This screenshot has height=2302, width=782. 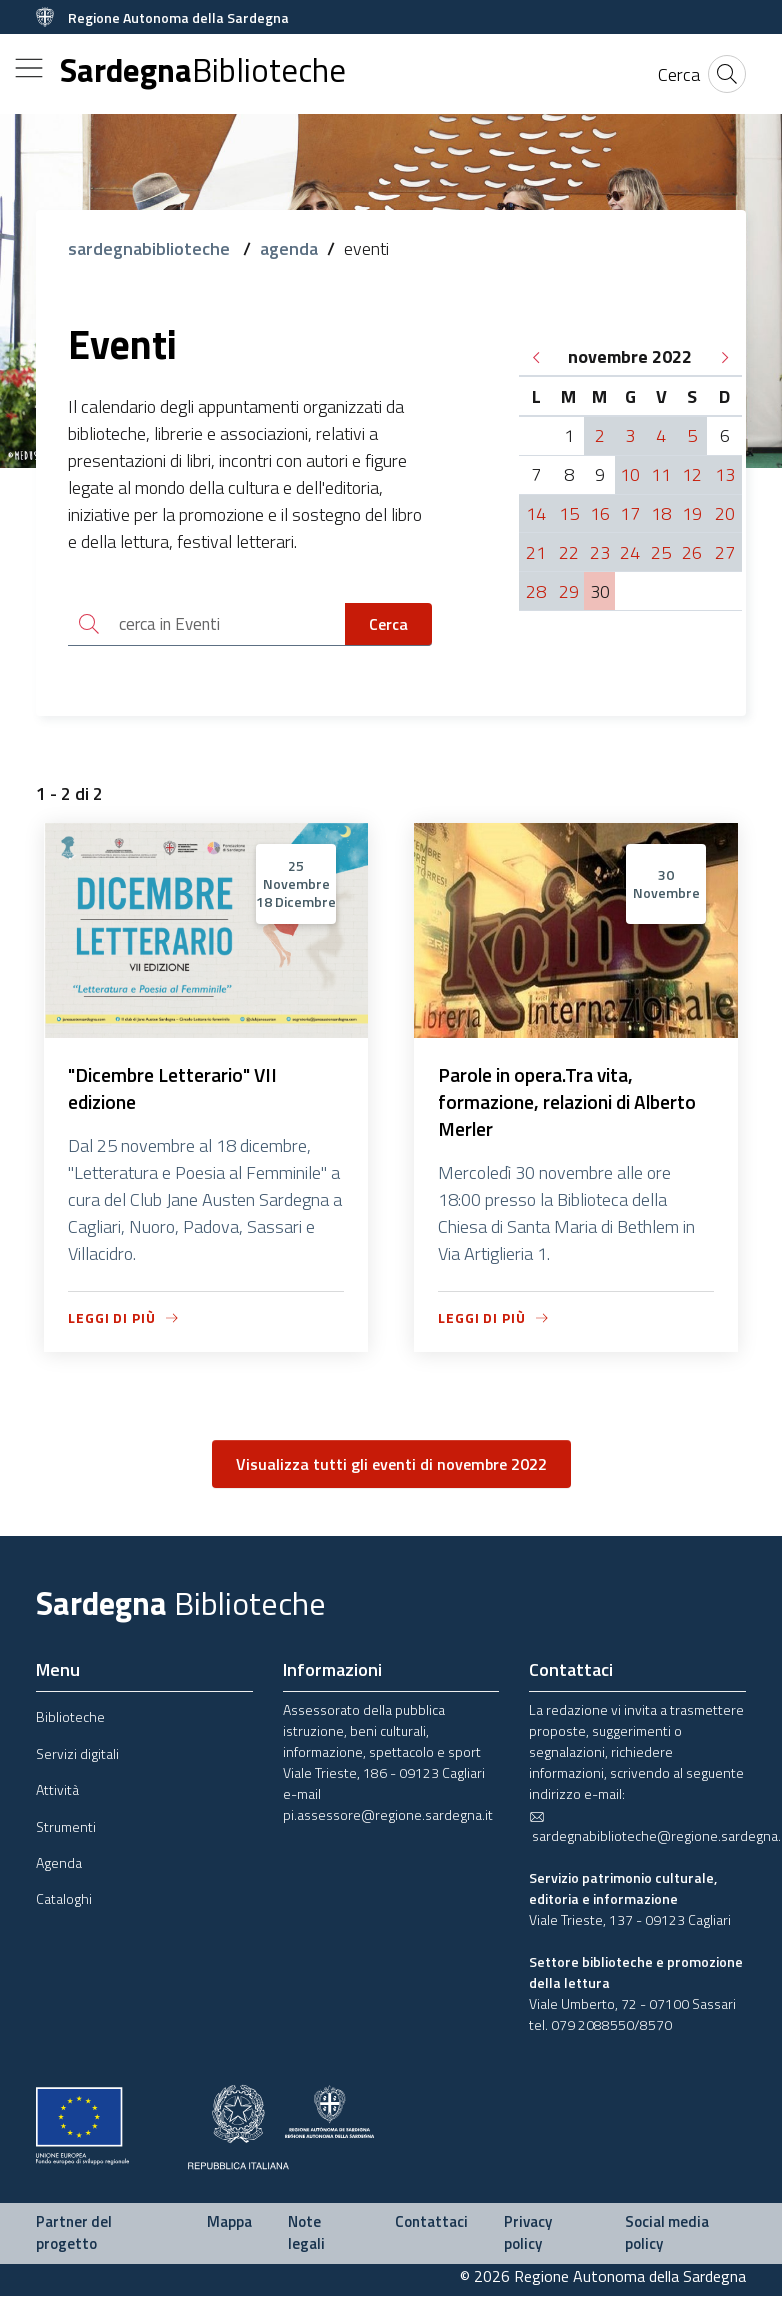 What do you see at coordinates (528, 2239) in the screenshot?
I see `Privacy policy` at bounding box center [528, 2239].